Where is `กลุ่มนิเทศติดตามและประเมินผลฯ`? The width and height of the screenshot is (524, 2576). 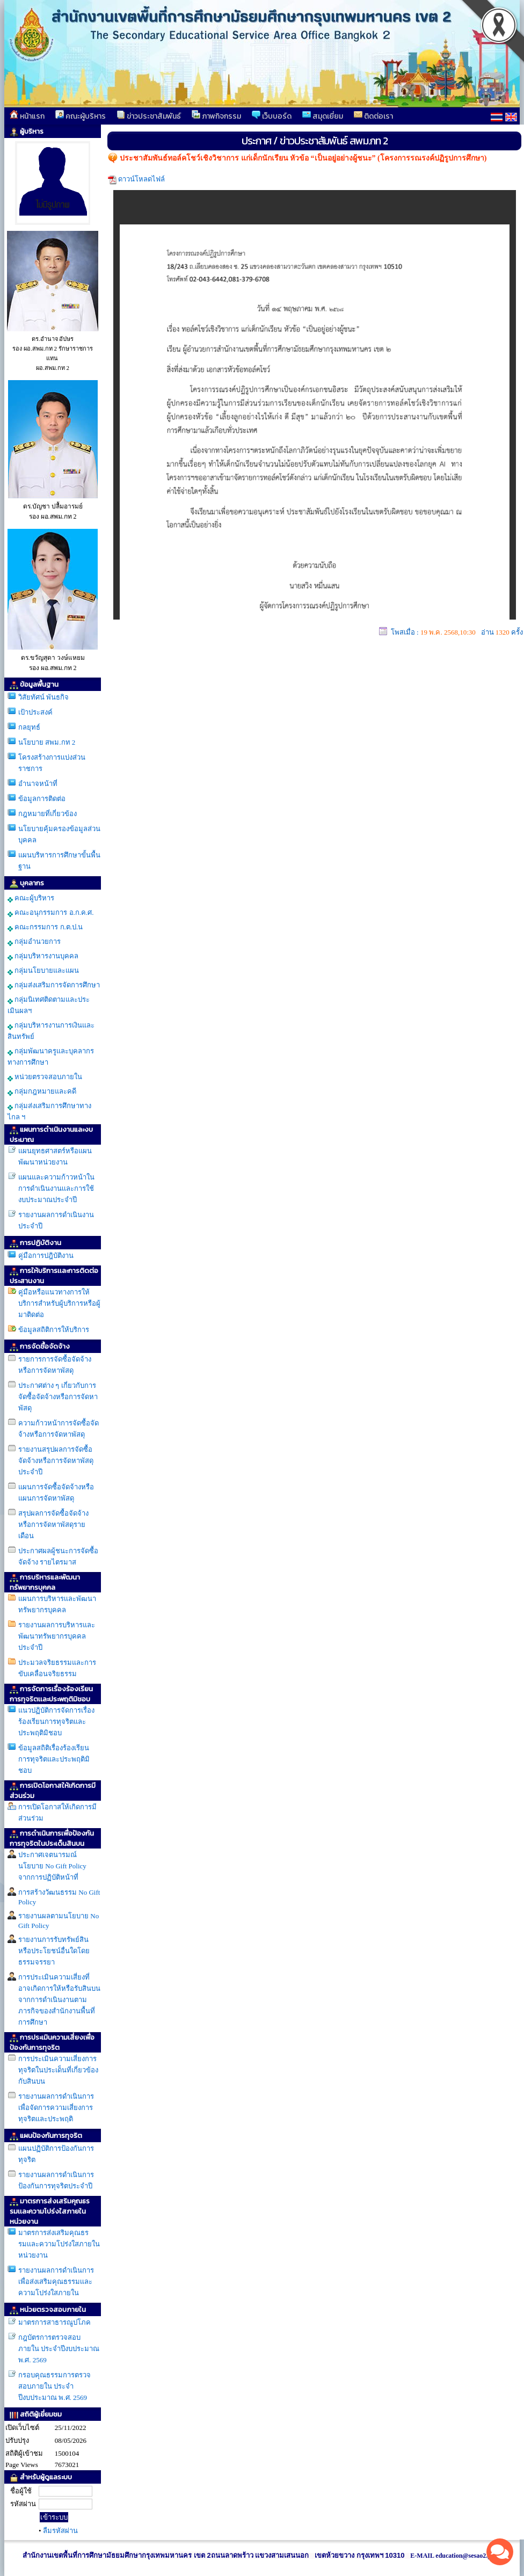
กลุ่มนิเทศติดตามและประเมินผลฯ is located at coordinates (49, 1005).